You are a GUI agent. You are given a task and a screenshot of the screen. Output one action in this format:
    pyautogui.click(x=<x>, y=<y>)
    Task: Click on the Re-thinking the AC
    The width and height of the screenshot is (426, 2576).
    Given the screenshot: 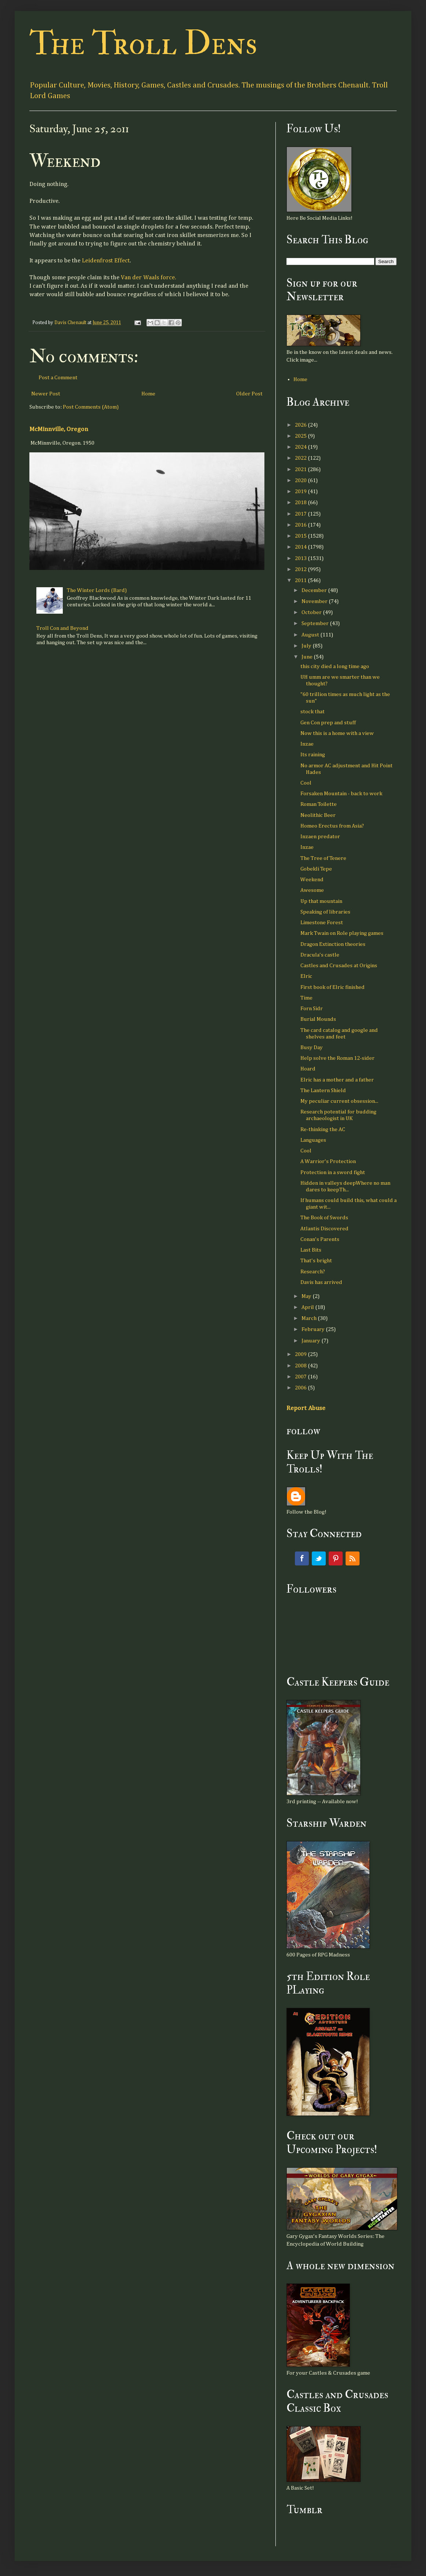 What is the action you would take?
    pyautogui.click(x=322, y=1129)
    